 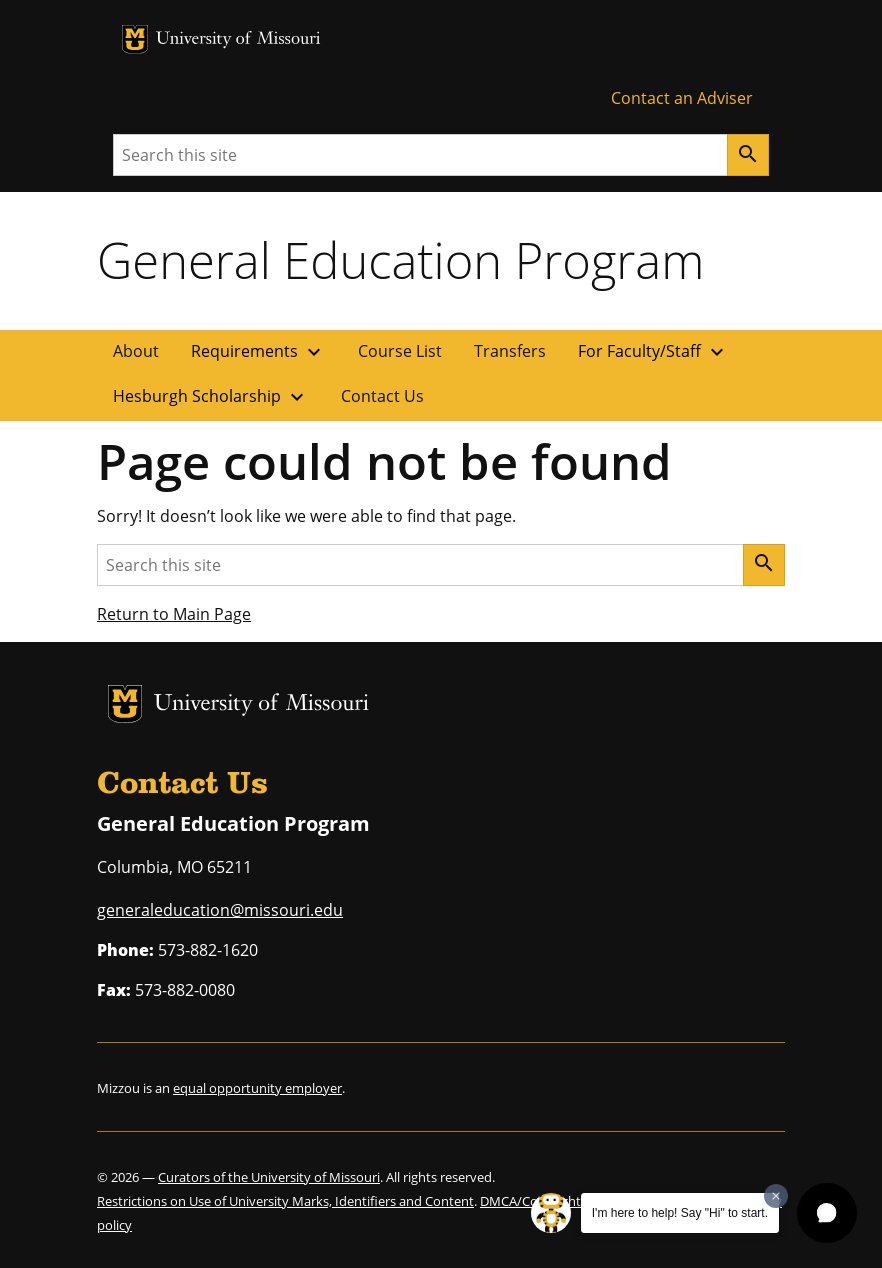 What do you see at coordinates (211, 397) in the screenshot?
I see `Hesburgh Scholarship` at bounding box center [211, 397].